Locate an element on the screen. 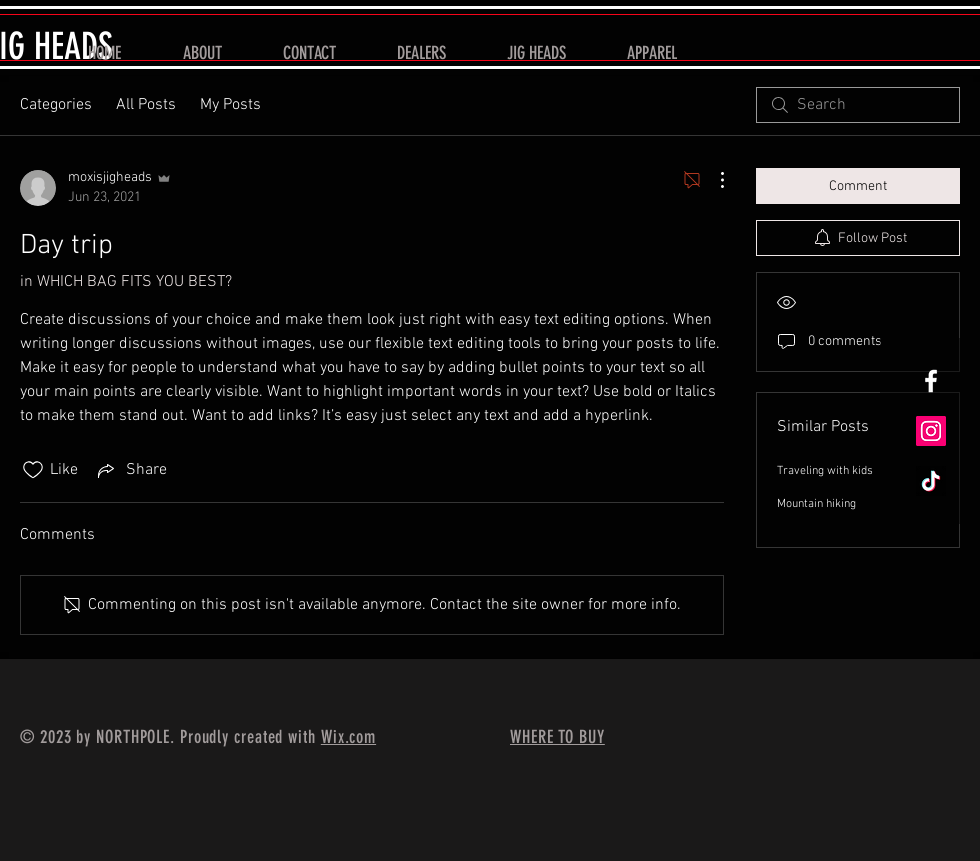 Image resolution: width=980 pixels, height=861 pixels. [Share via link] is located at coordinates (130, 470).